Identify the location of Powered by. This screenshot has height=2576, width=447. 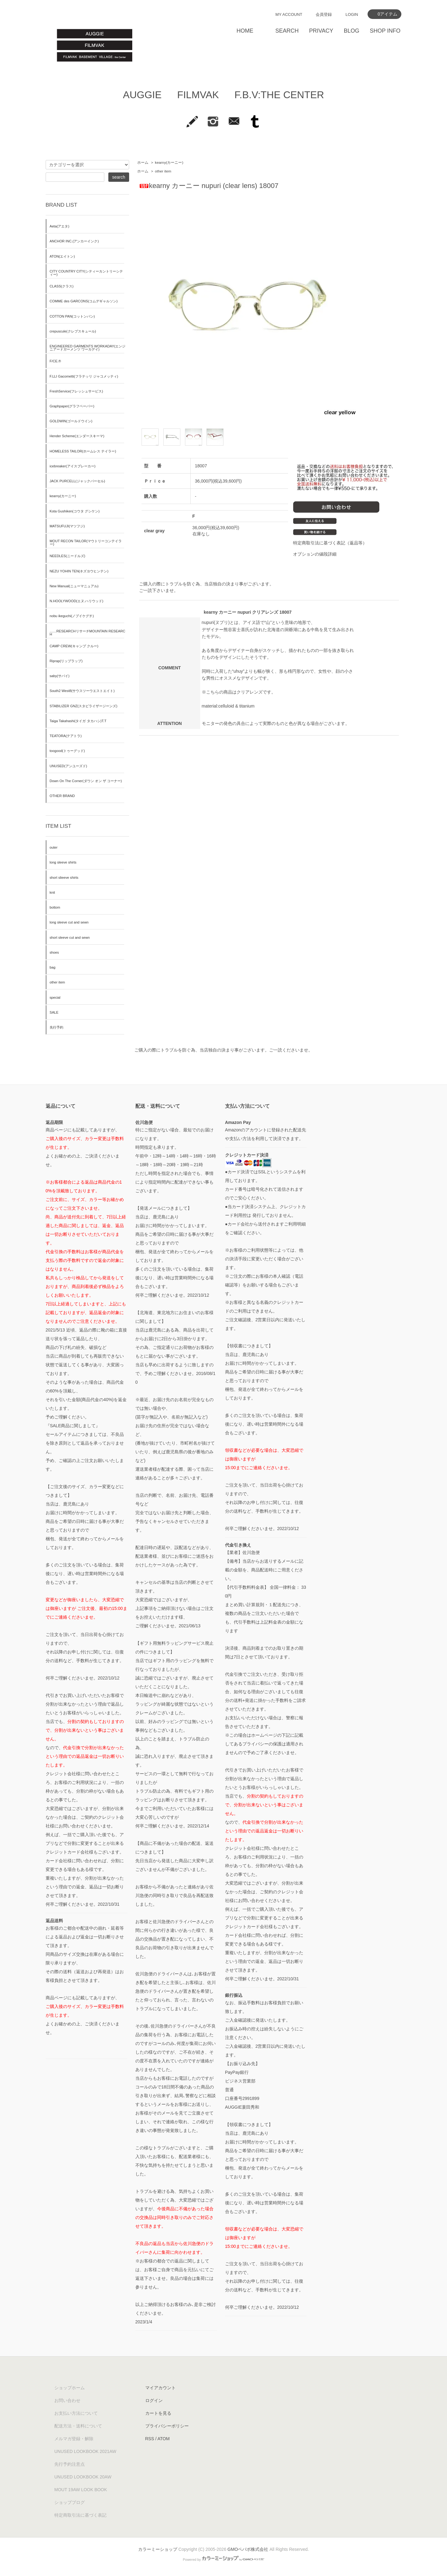
(223, 2559).